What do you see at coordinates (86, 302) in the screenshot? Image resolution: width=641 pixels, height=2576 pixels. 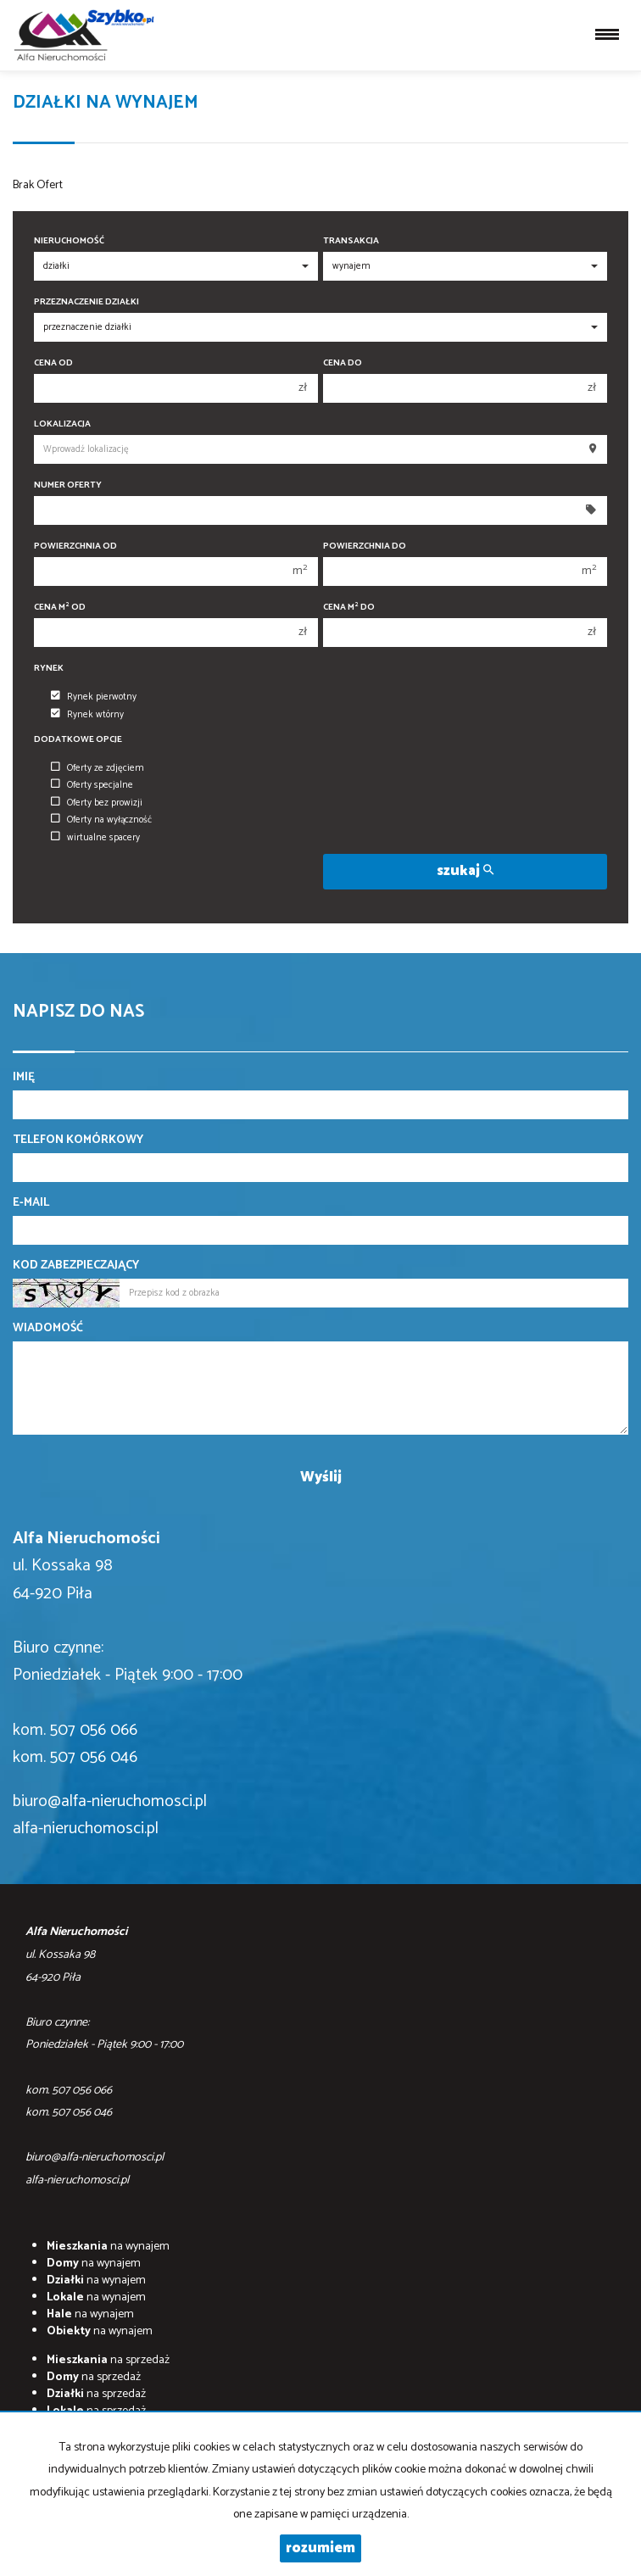 I see `Przeznaczenie działki` at bounding box center [86, 302].